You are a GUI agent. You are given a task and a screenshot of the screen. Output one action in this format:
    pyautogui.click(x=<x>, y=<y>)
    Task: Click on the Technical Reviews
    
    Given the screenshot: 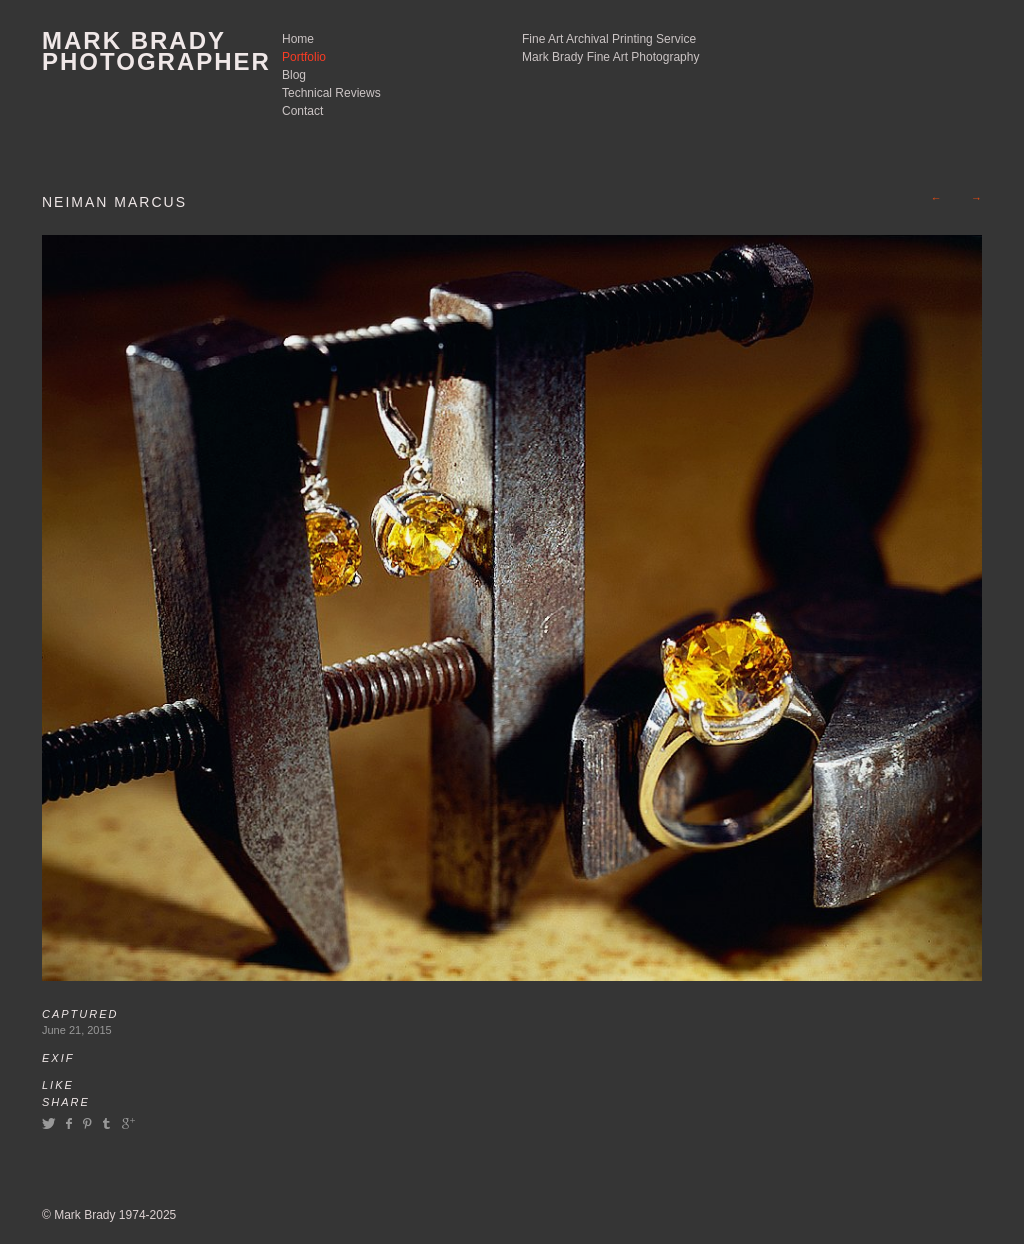 What is the action you would take?
    pyautogui.click(x=331, y=93)
    